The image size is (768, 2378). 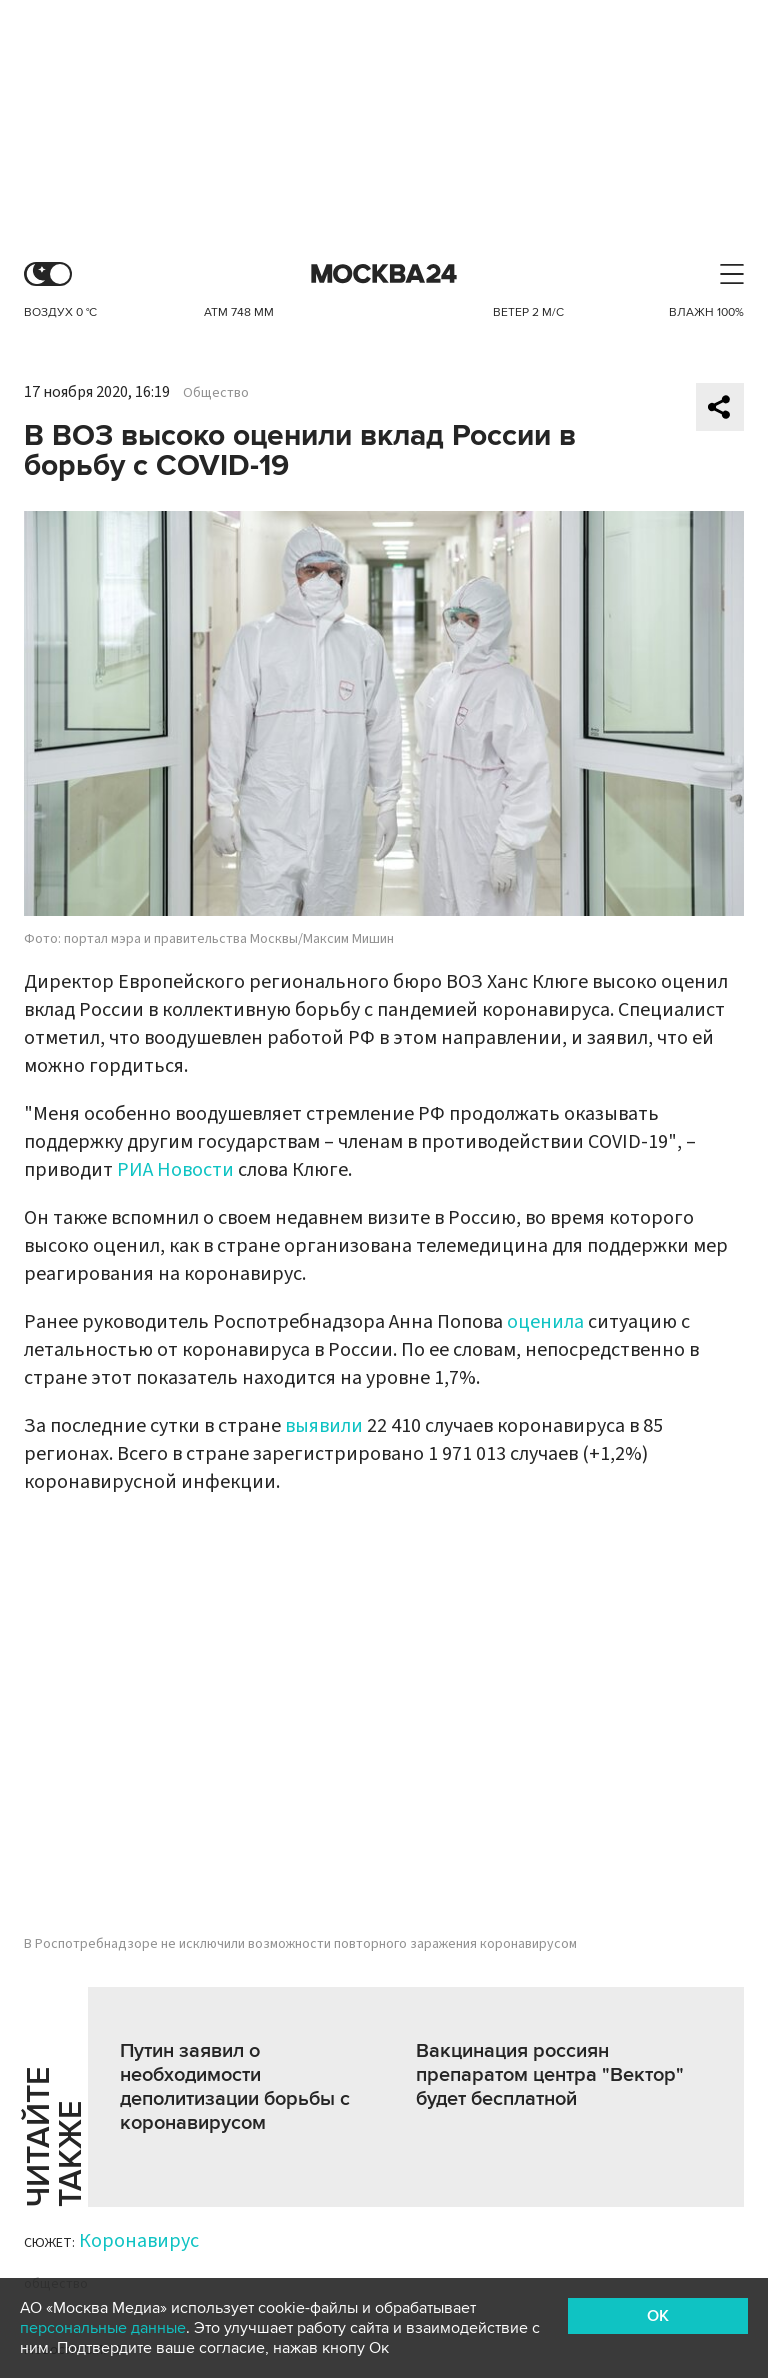 I want to click on оценила, so click(x=545, y=1322).